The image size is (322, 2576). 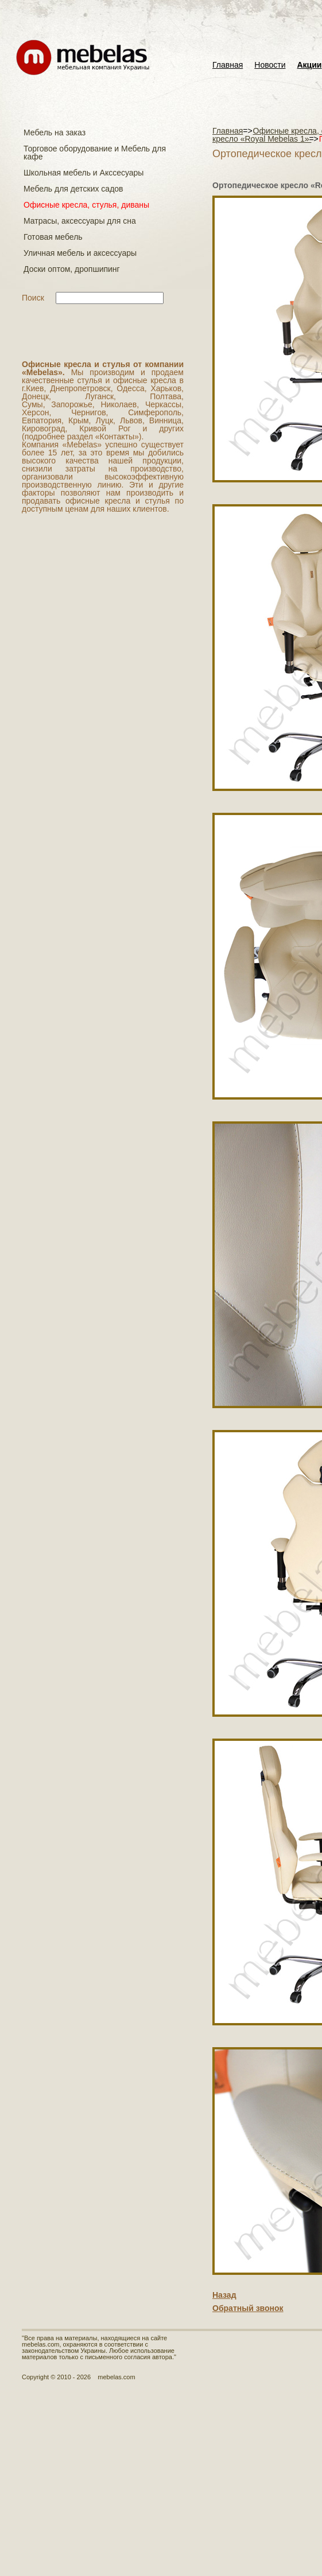 I want to click on Обратный звонок, so click(x=248, y=2308).